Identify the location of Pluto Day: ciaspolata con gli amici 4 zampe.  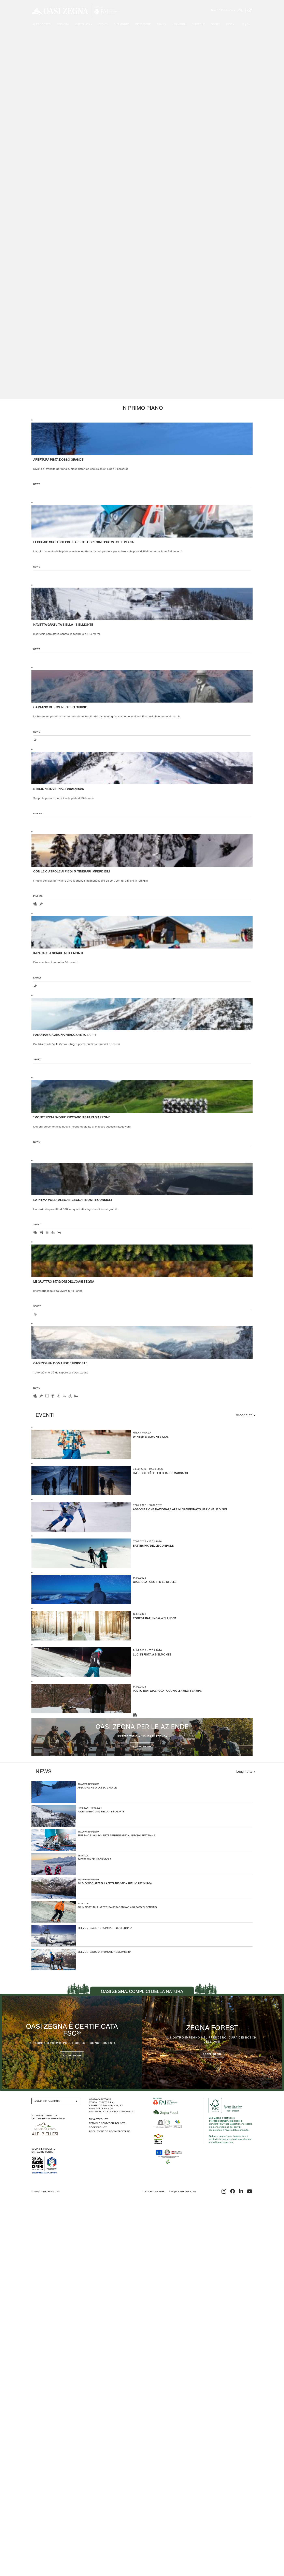
(167, 1691).